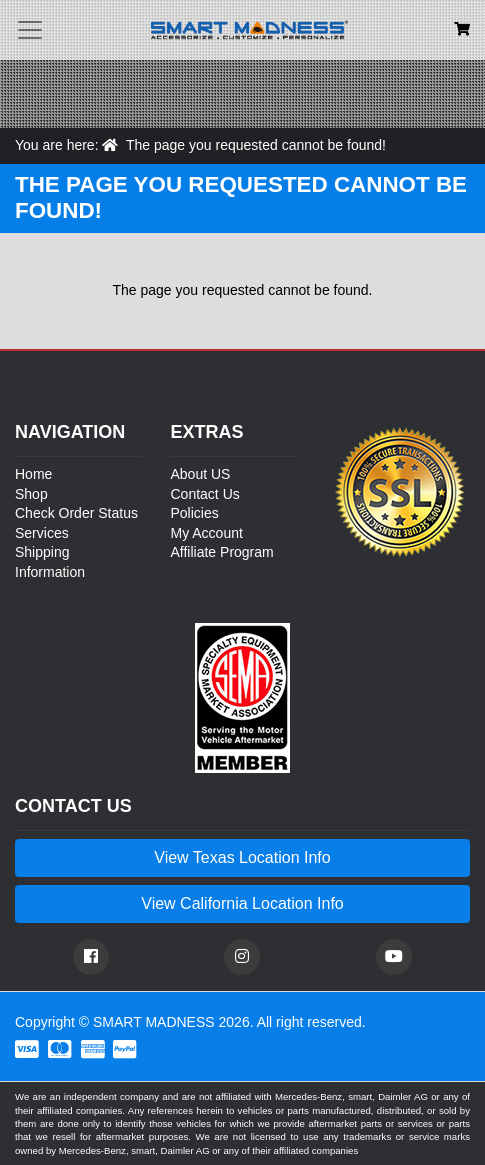  What do you see at coordinates (195, 513) in the screenshot?
I see `Policies` at bounding box center [195, 513].